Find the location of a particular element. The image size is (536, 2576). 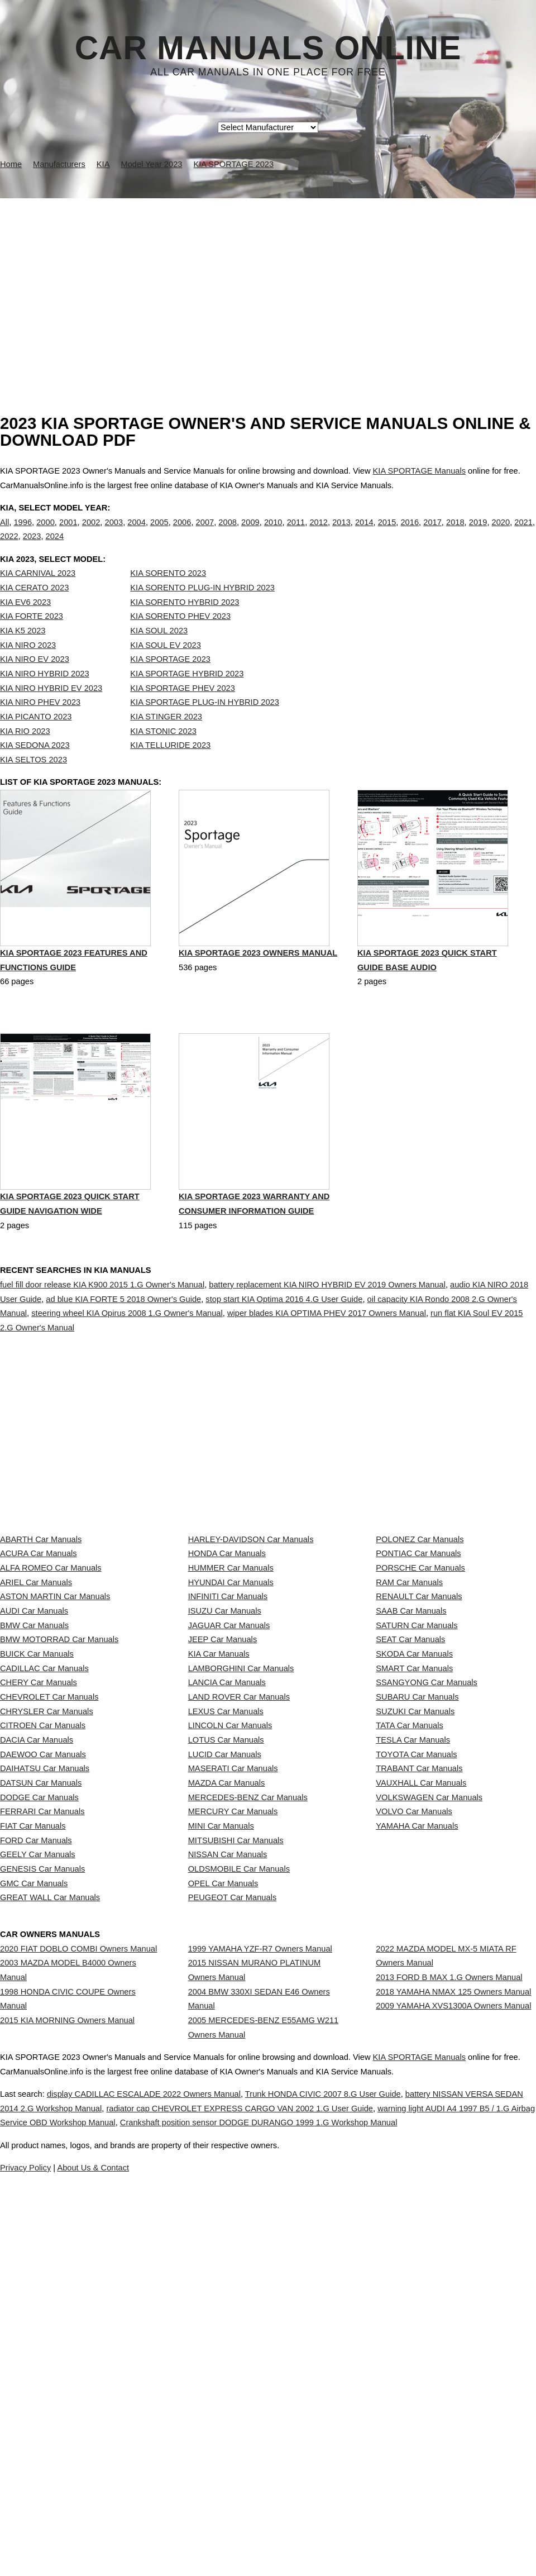

2019 is located at coordinates (478, 533).